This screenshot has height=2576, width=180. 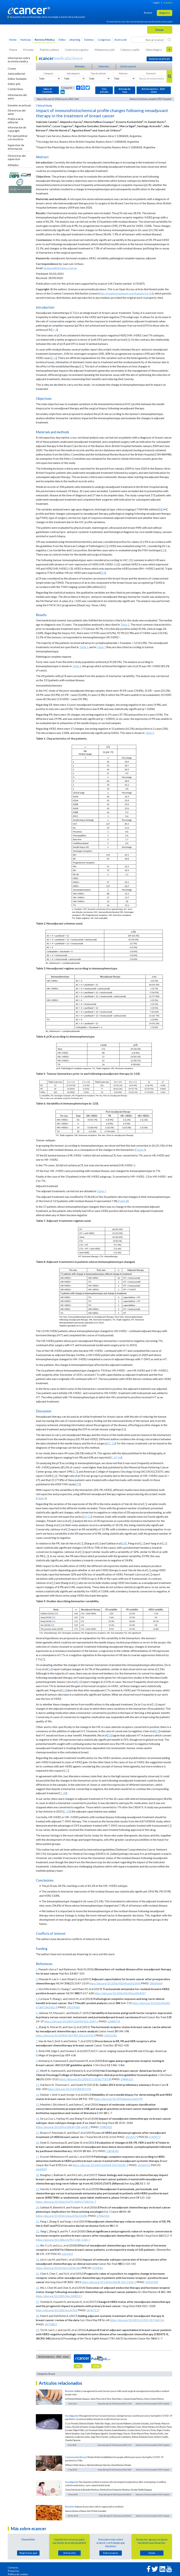 I want to click on 24, so click(x=79, y=1681).